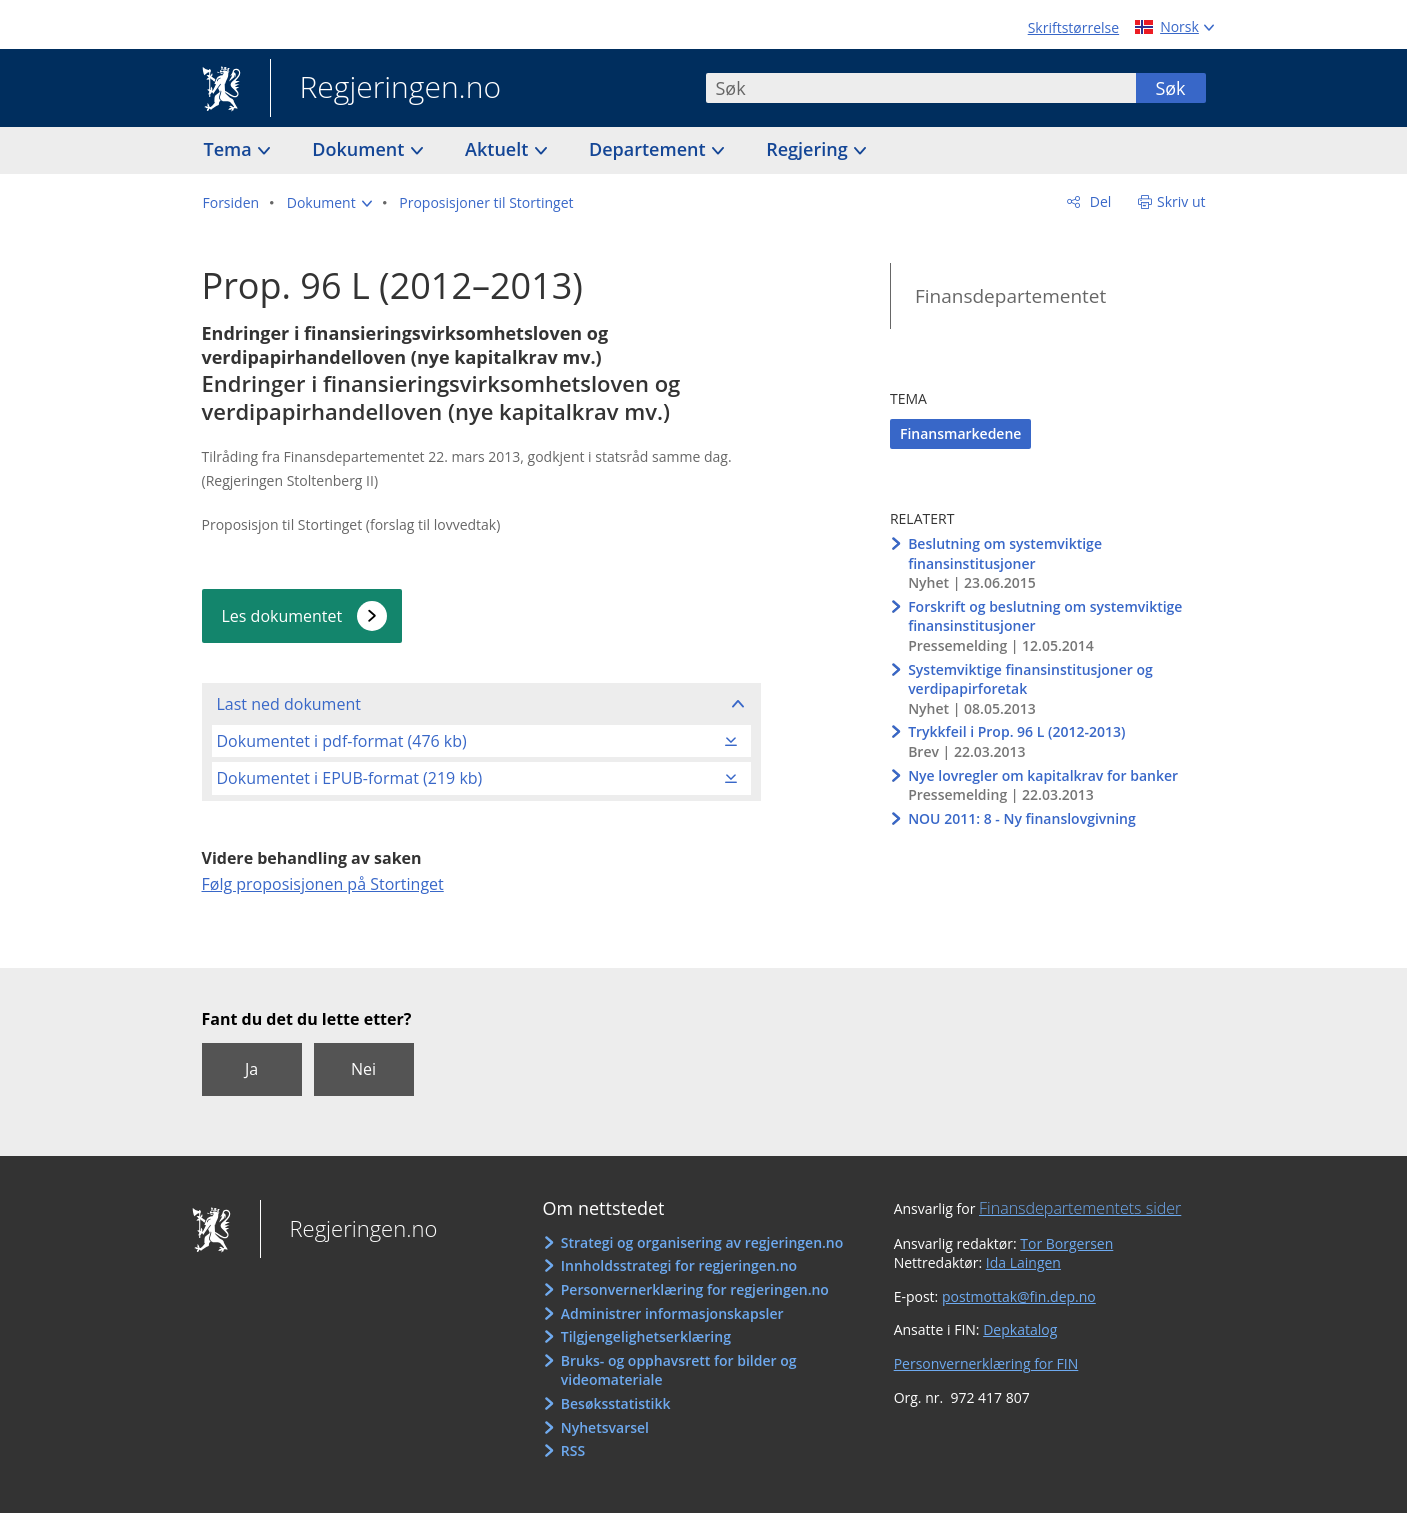  I want to click on Depkatalog, so click(1020, 1329).